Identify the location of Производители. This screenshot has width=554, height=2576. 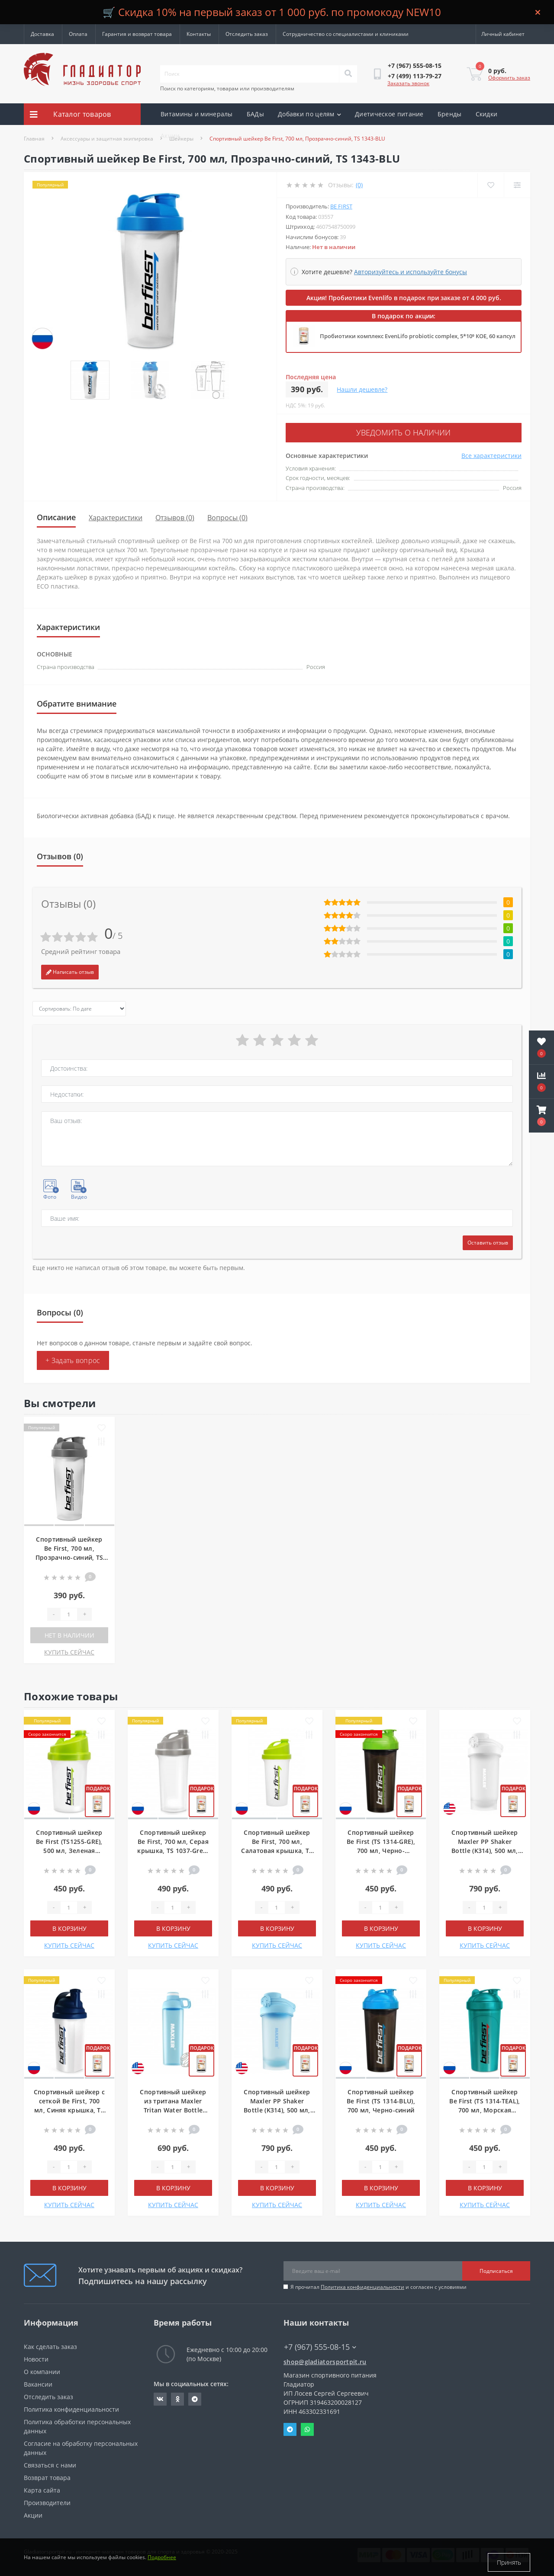
(47, 2500).